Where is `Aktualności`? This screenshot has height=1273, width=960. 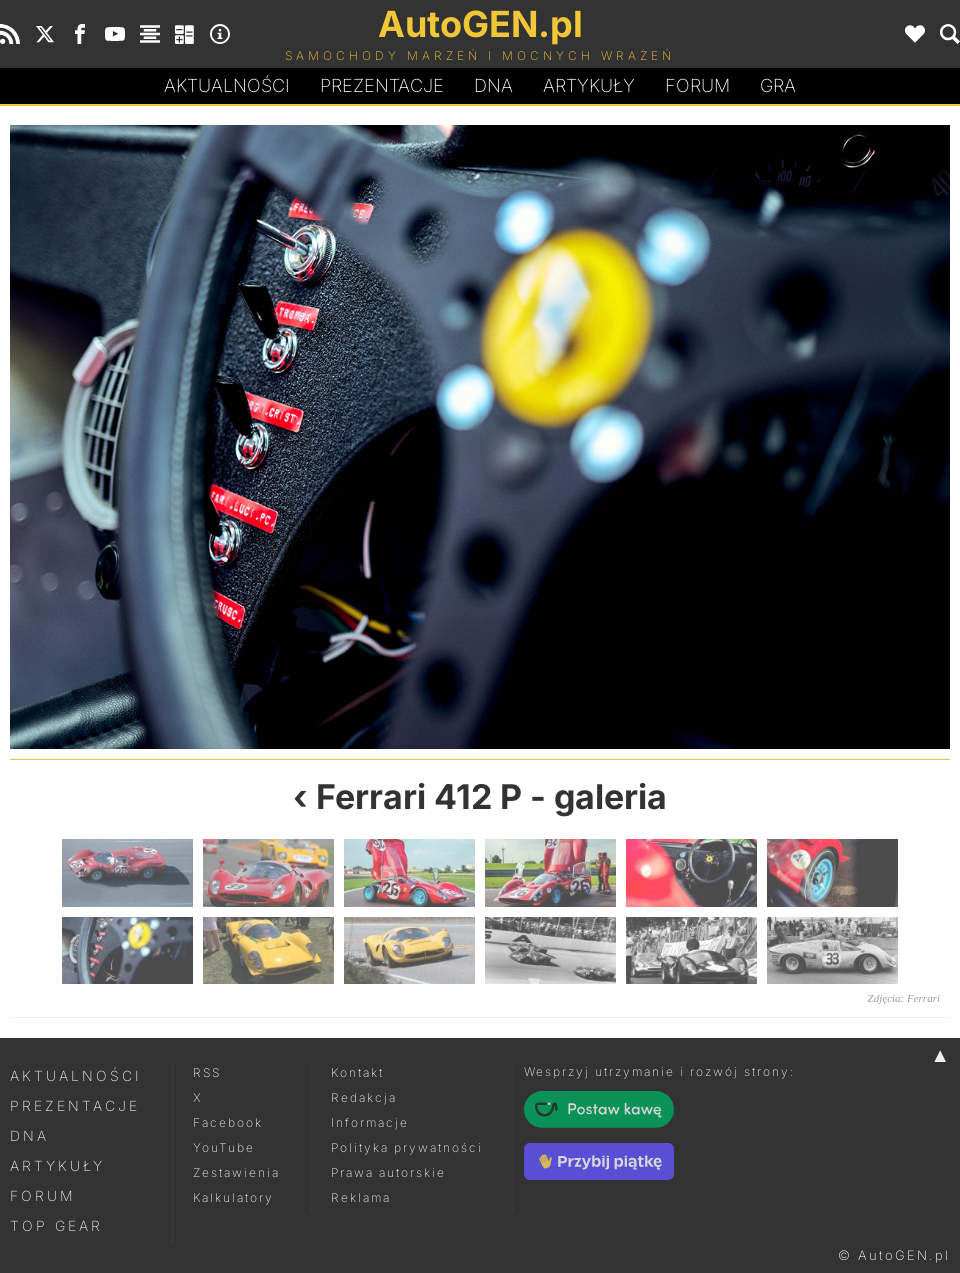
Aktualności is located at coordinates (227, 85).